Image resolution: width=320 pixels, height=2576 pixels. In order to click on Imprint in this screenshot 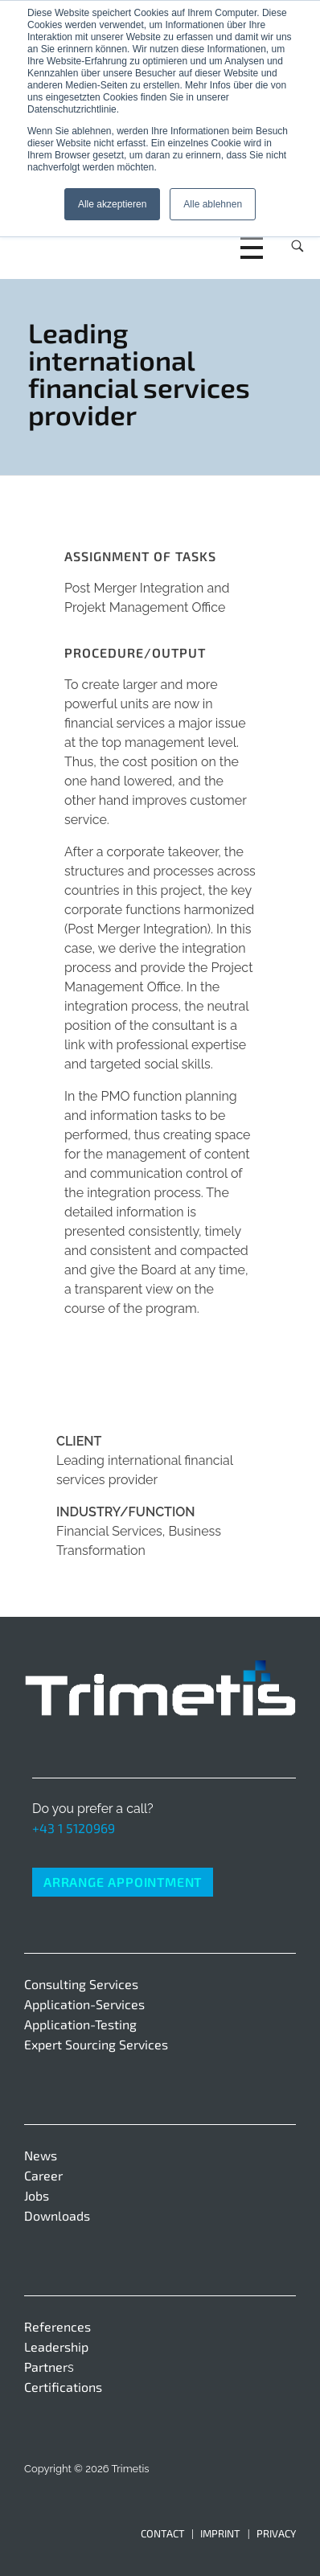, I will do `click(220, 2533)`.